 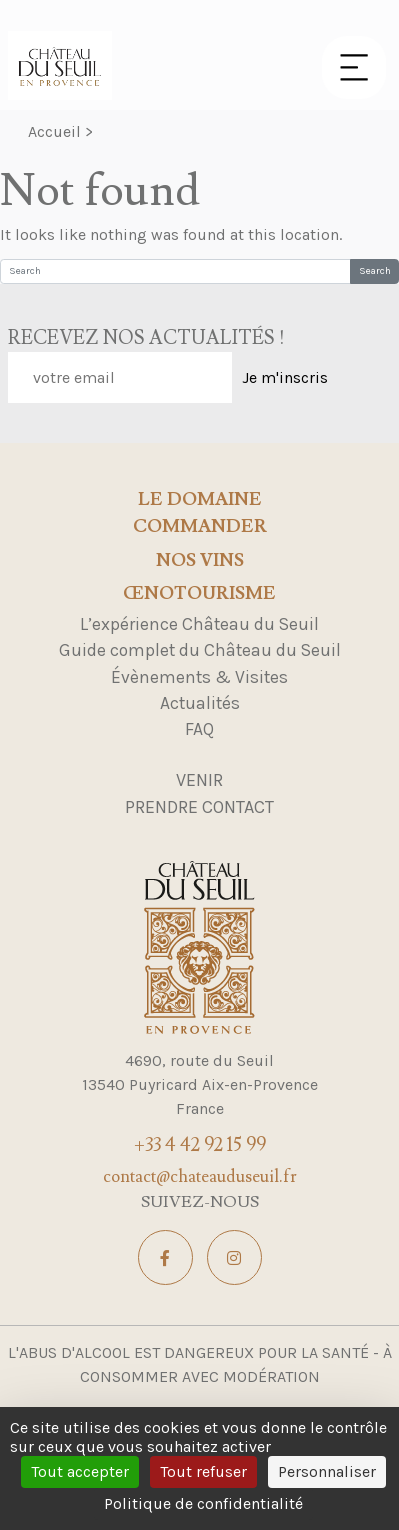 I want to click on Accueil, so click(x=54, y=131).